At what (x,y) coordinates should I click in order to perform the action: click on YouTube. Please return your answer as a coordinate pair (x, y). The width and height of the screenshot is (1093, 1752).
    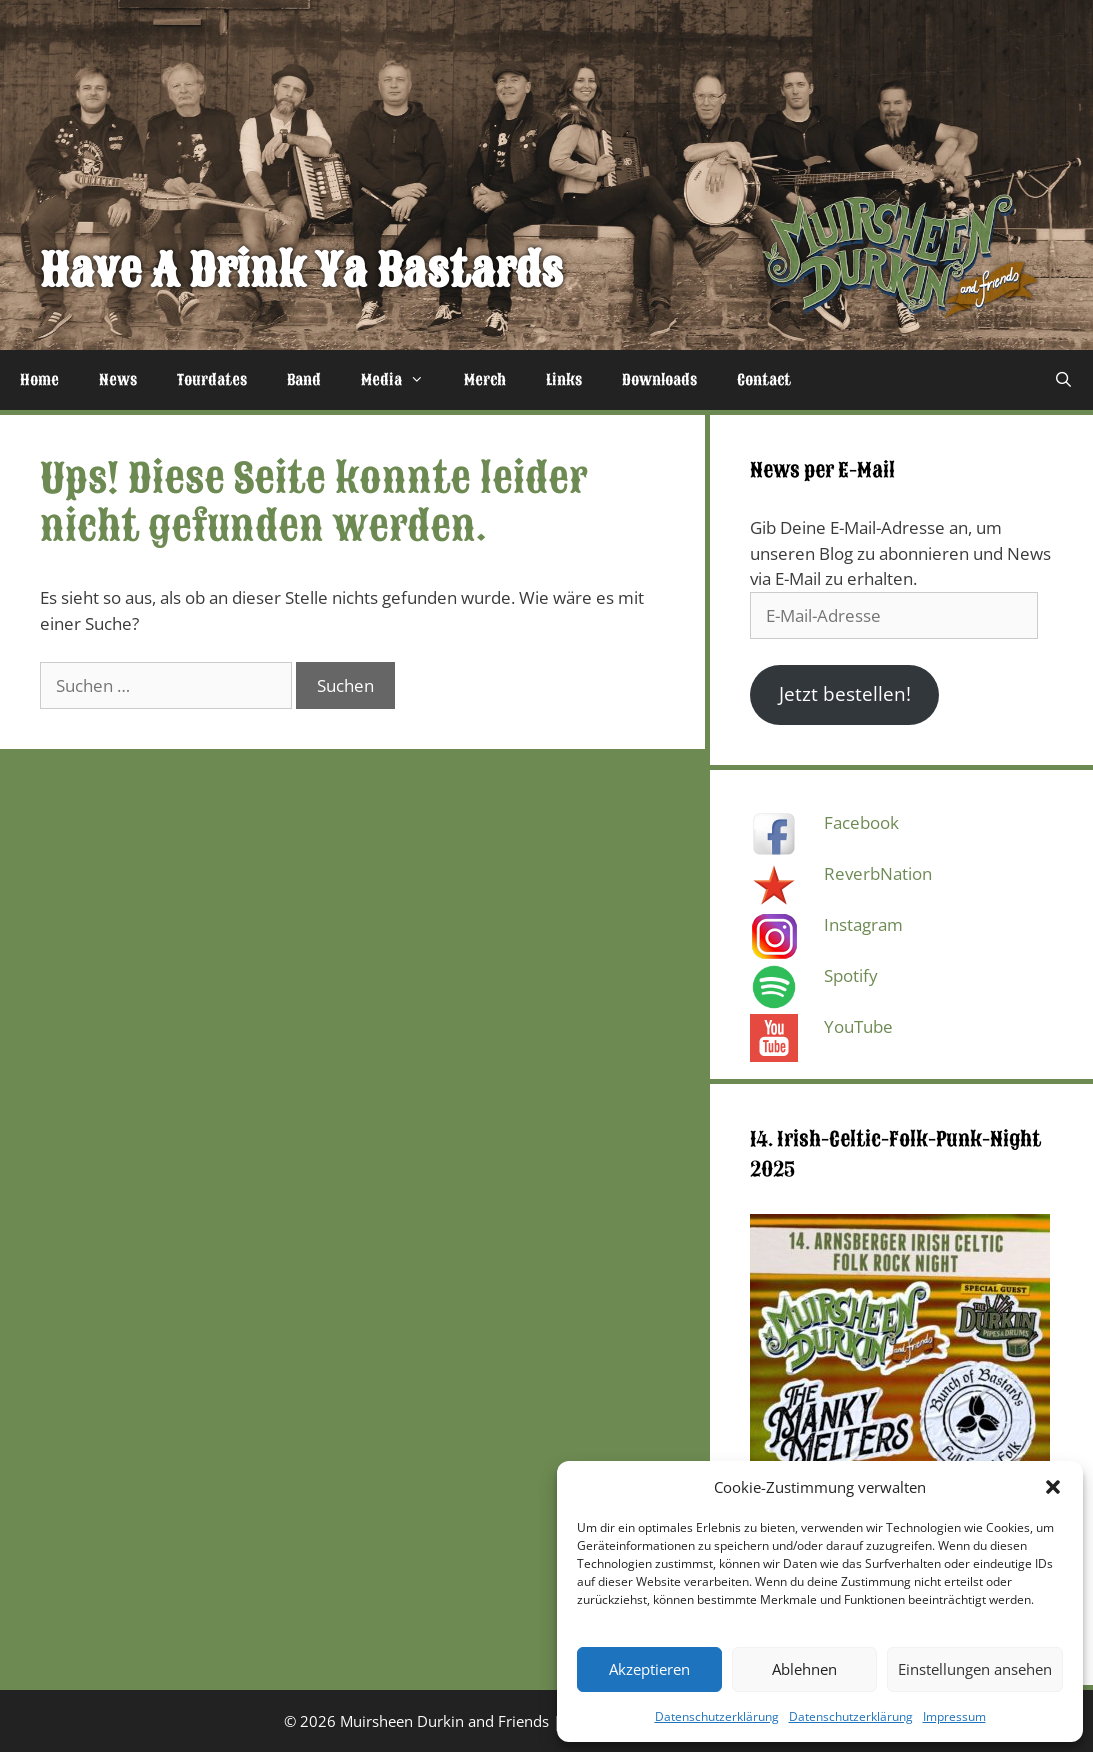
    Looking at the image, I should click on (858, 1026).